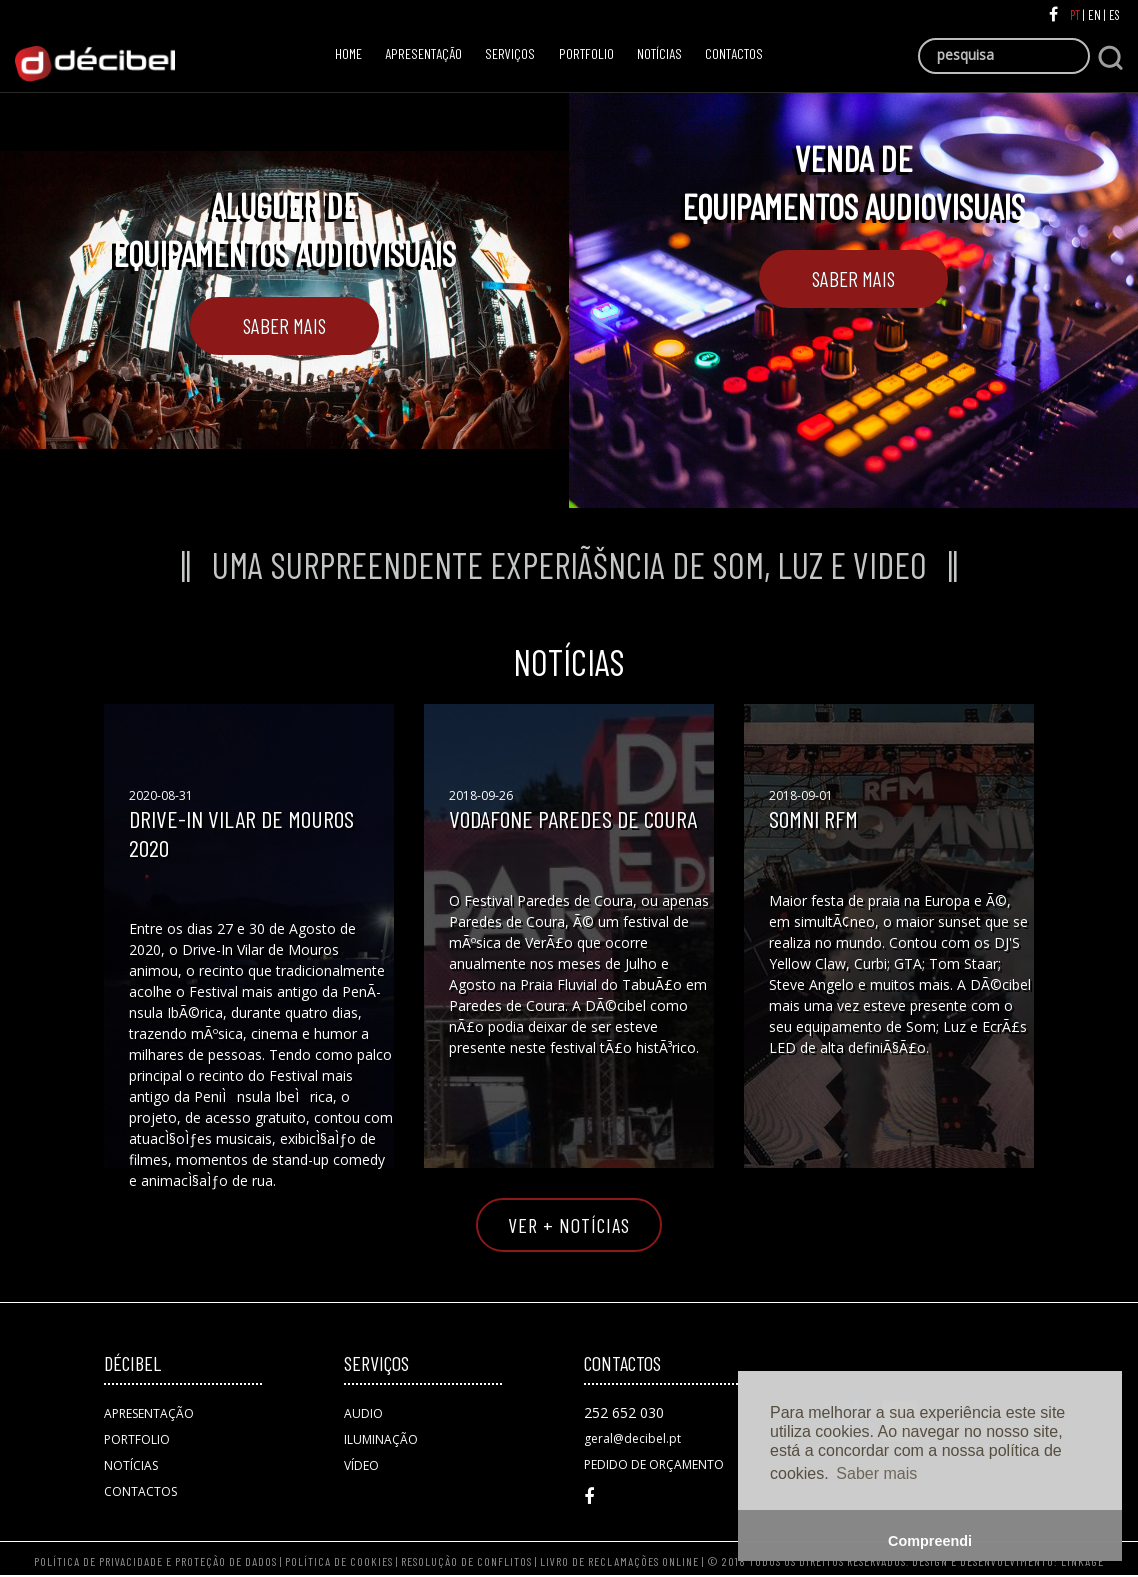 The width and height of the screenshot is (1138, 1577). What do you see at coordinates (619, 1561) in the screenshot?
I see `LIVRO DE RECLAMAÇÕES ONLINE` at bounding box center [619, 1561].